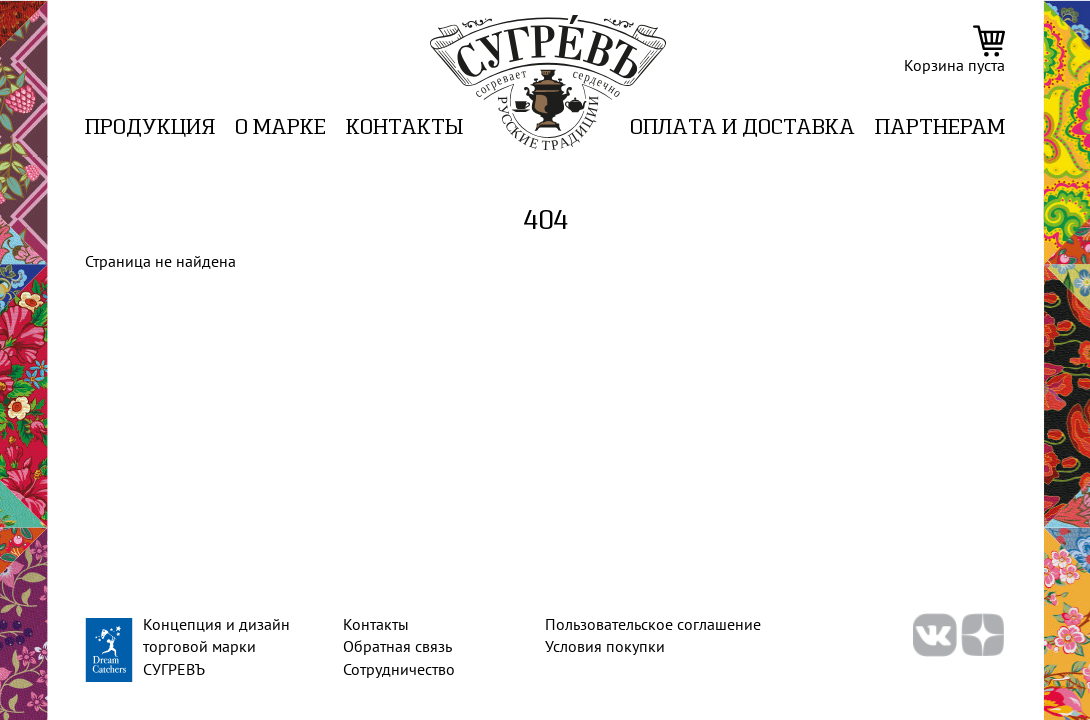 The width and height of the screenshot is (1090, 720). I want to click on Концепция и дизайн торговой марки СУГРЕВЪ, so click(216, 646).